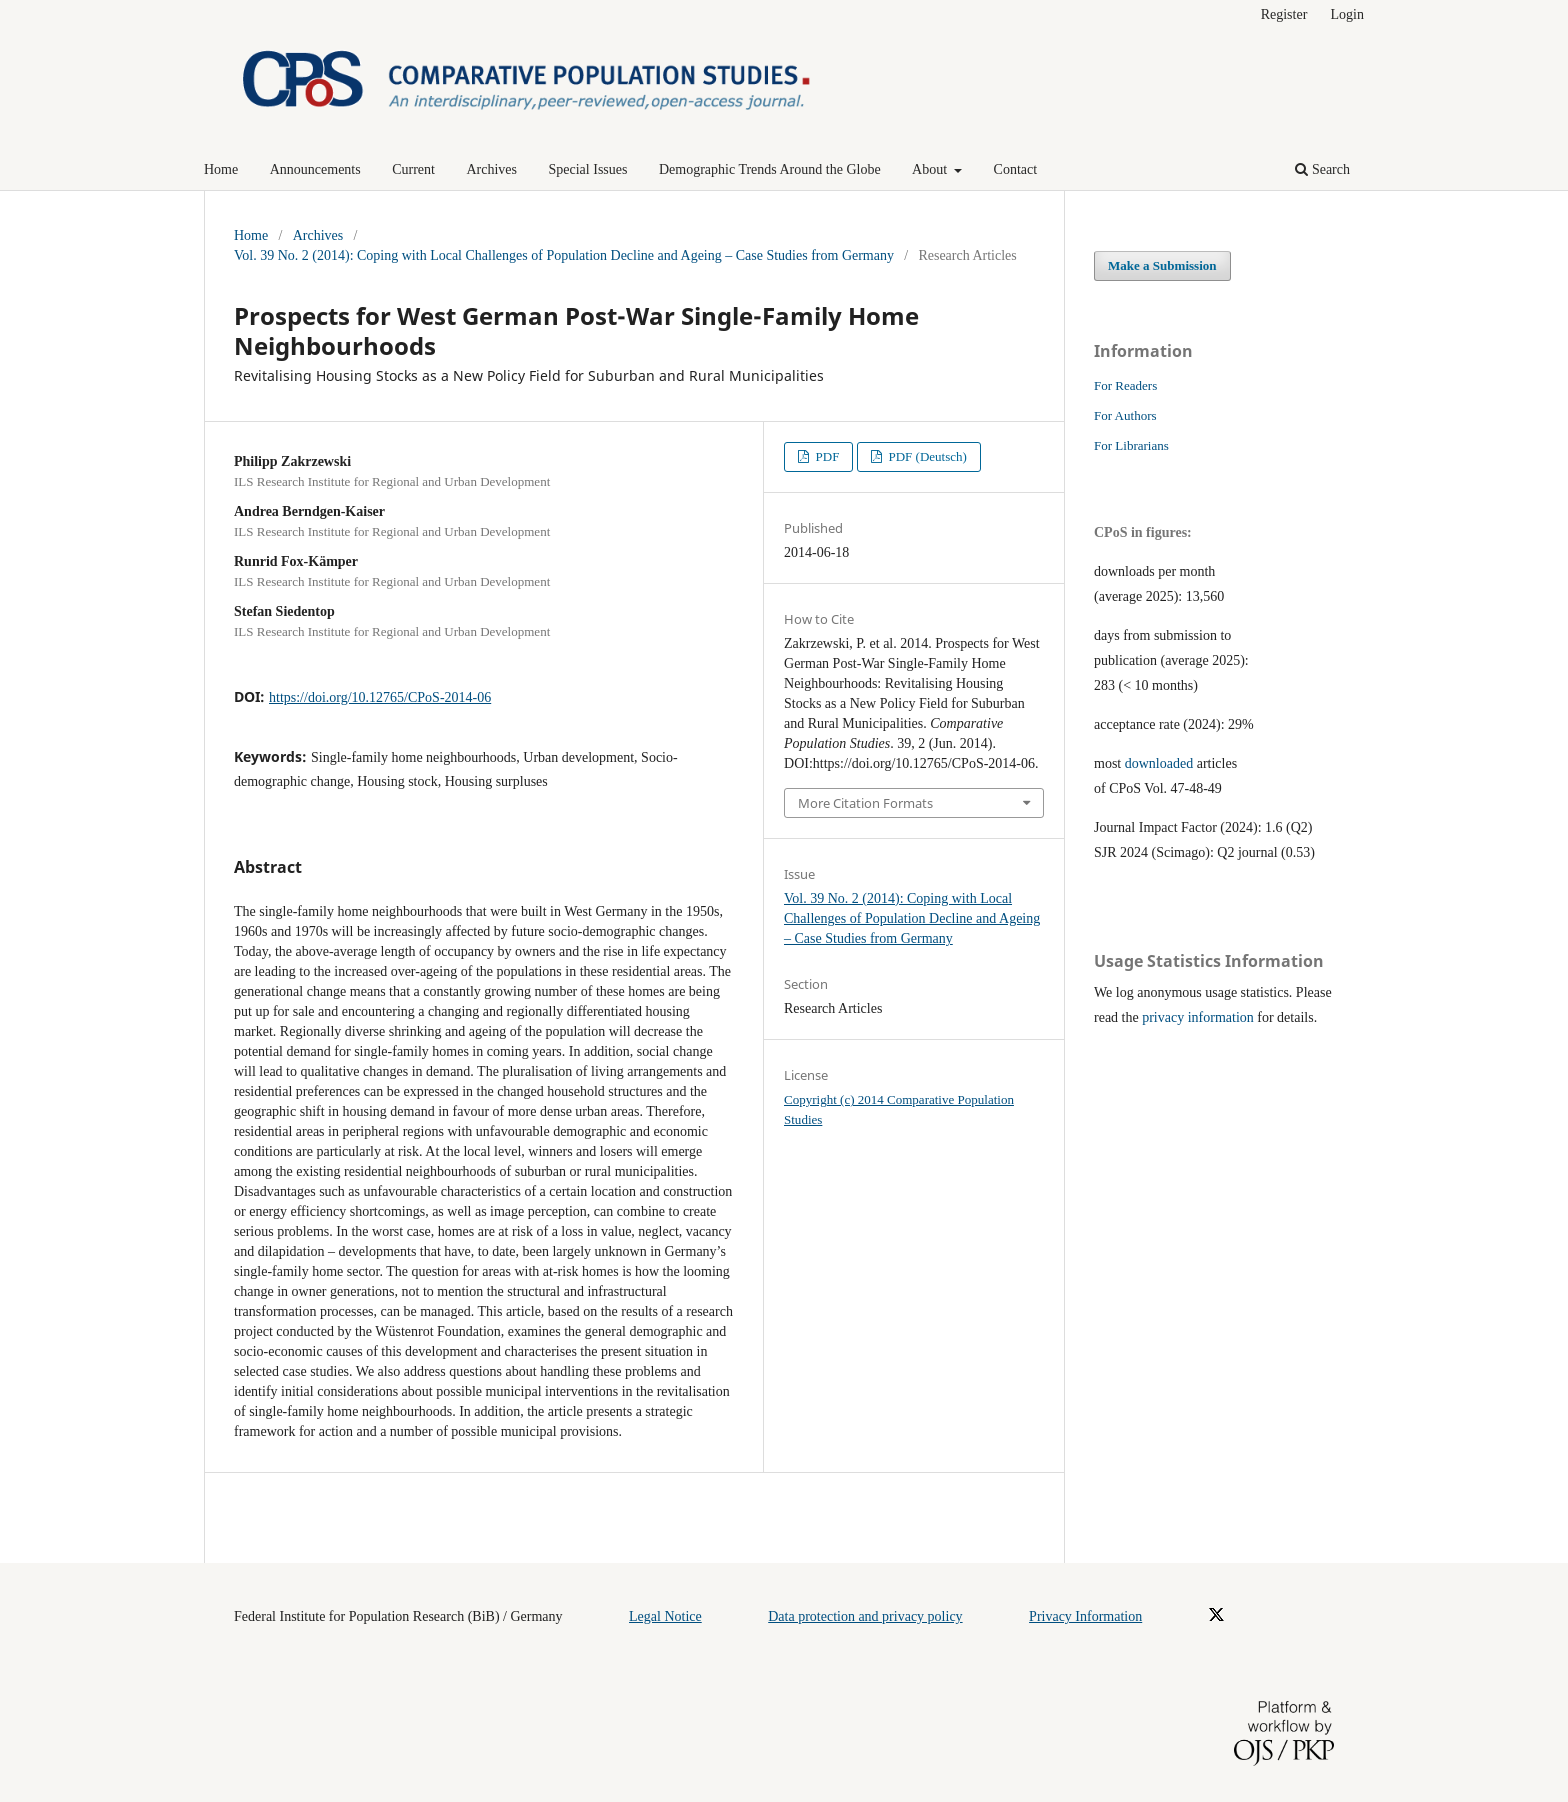 This screenshot has width=1568, height=1802. What do you see at coordinates (1347, 14) in the screenshot?
I see `Login` at bounding box center [1347, 14].